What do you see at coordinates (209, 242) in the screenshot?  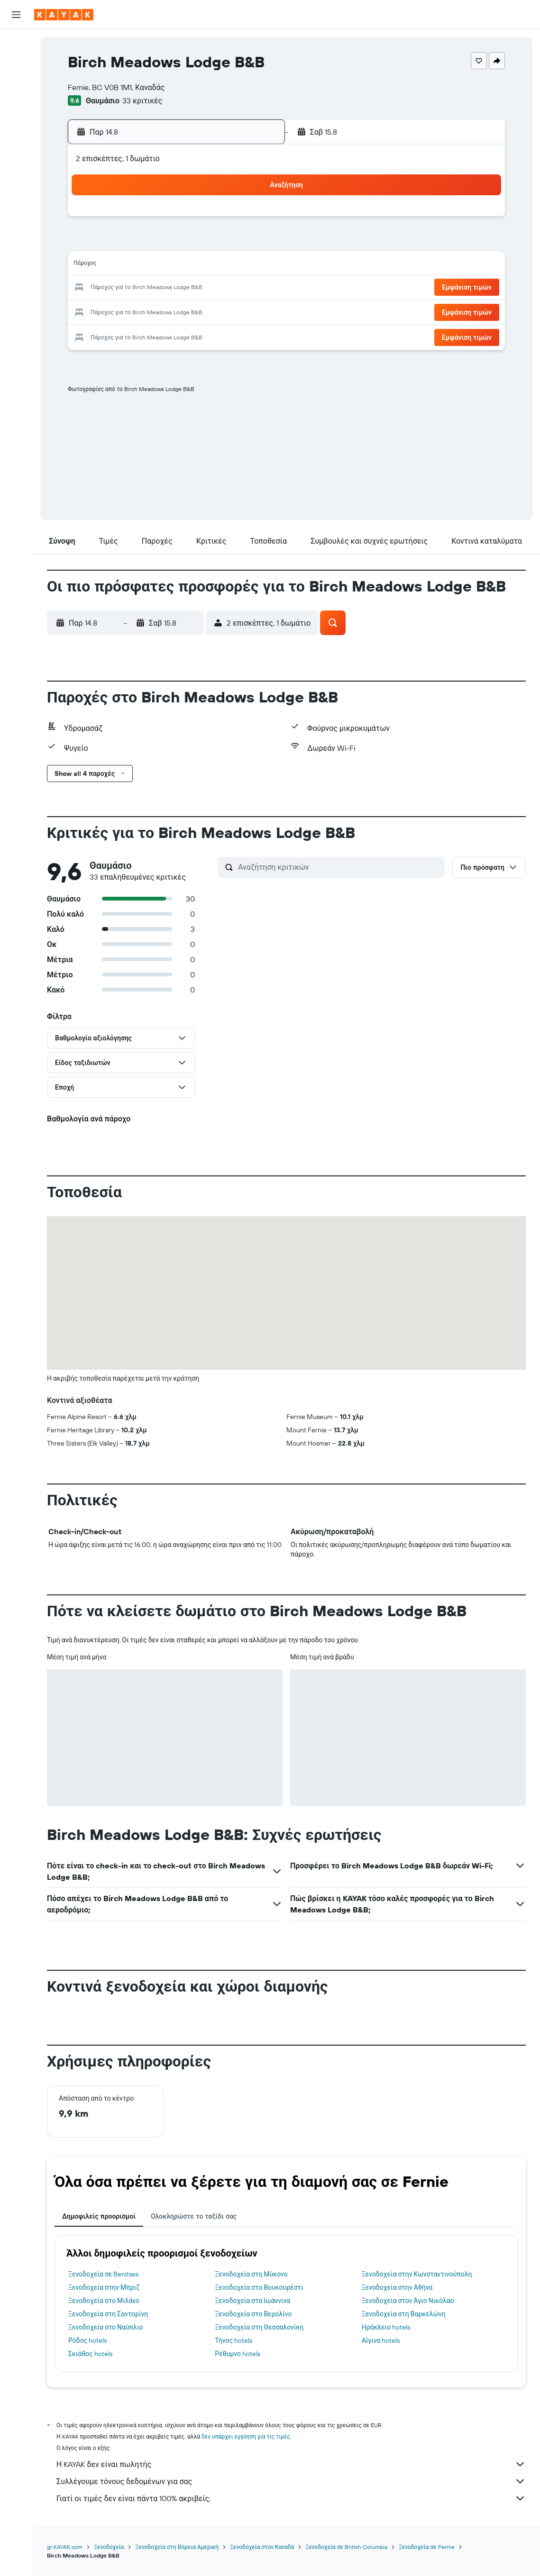 I see `7 [button]` at bounding box center [209, 242].